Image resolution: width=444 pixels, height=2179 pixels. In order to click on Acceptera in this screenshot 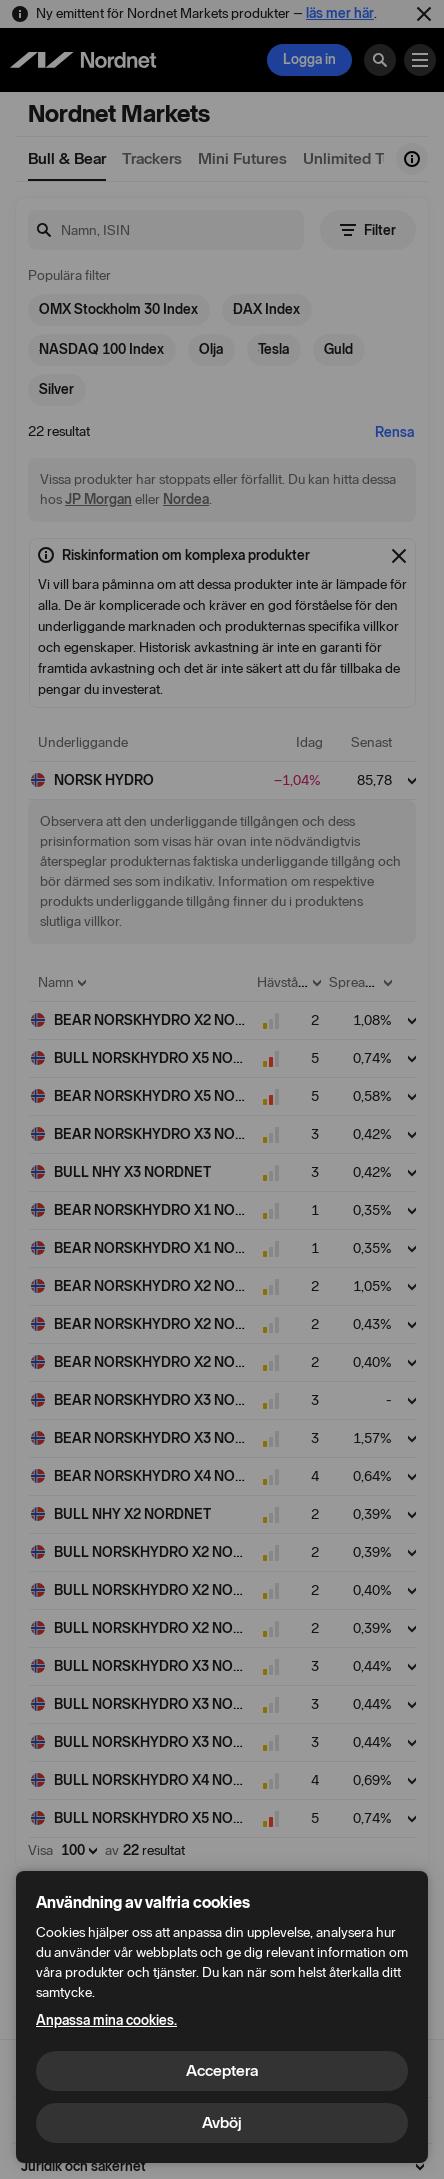, I will do `click(222, 2070)`.